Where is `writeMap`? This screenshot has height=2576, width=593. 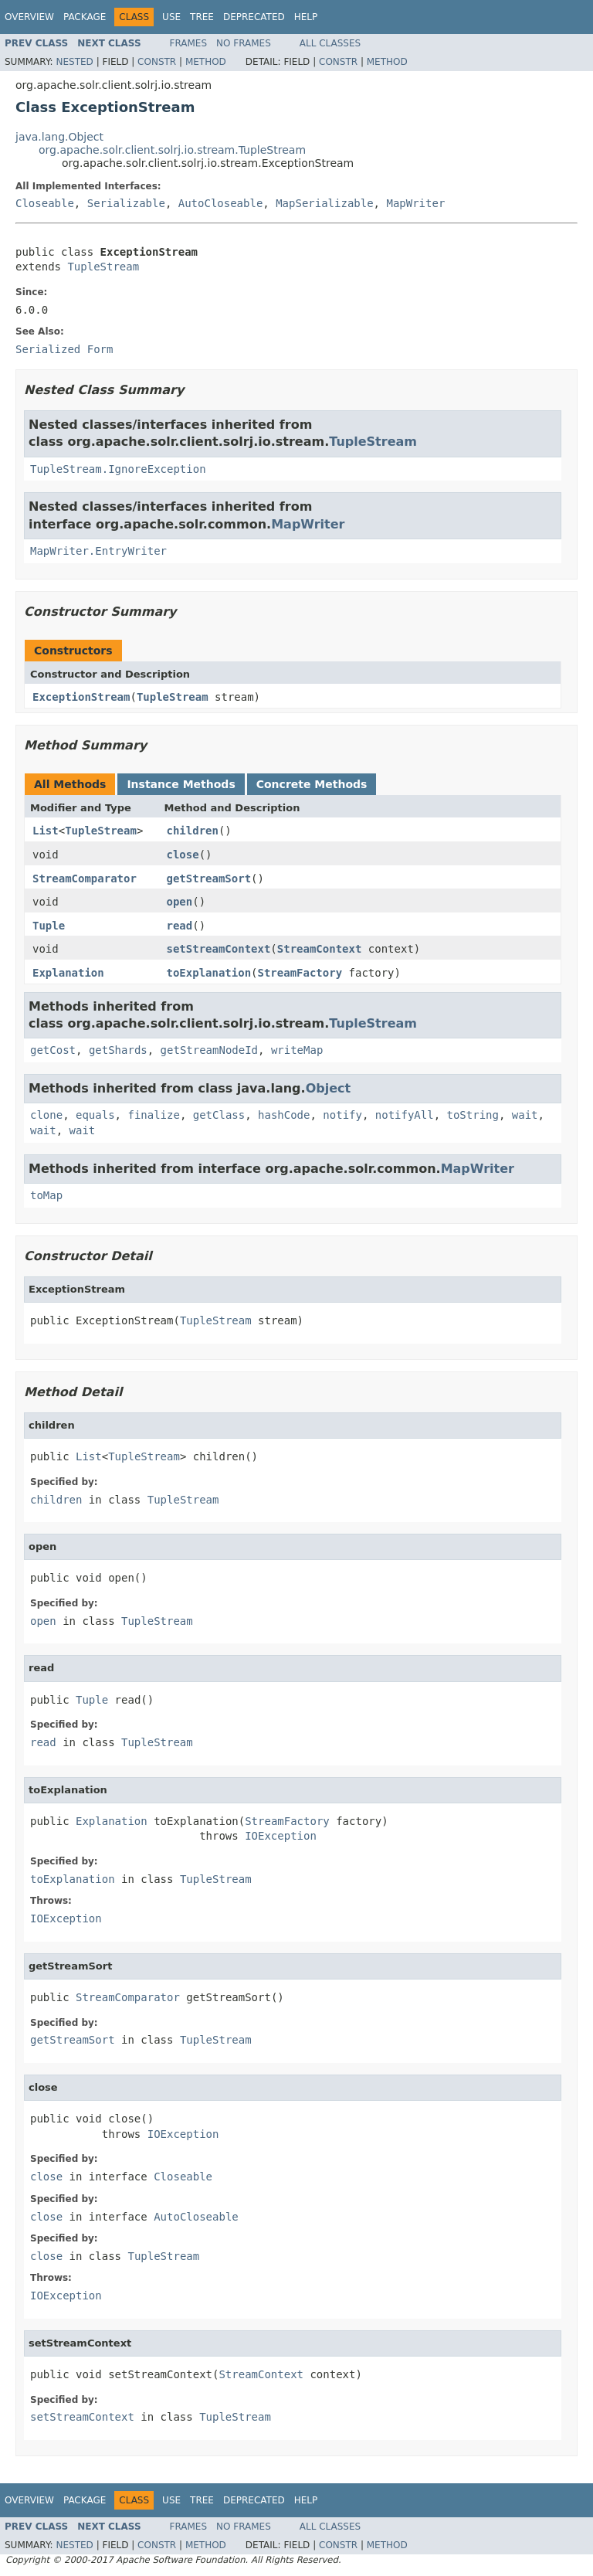
writeMap is located at coordinates (297, 1050).